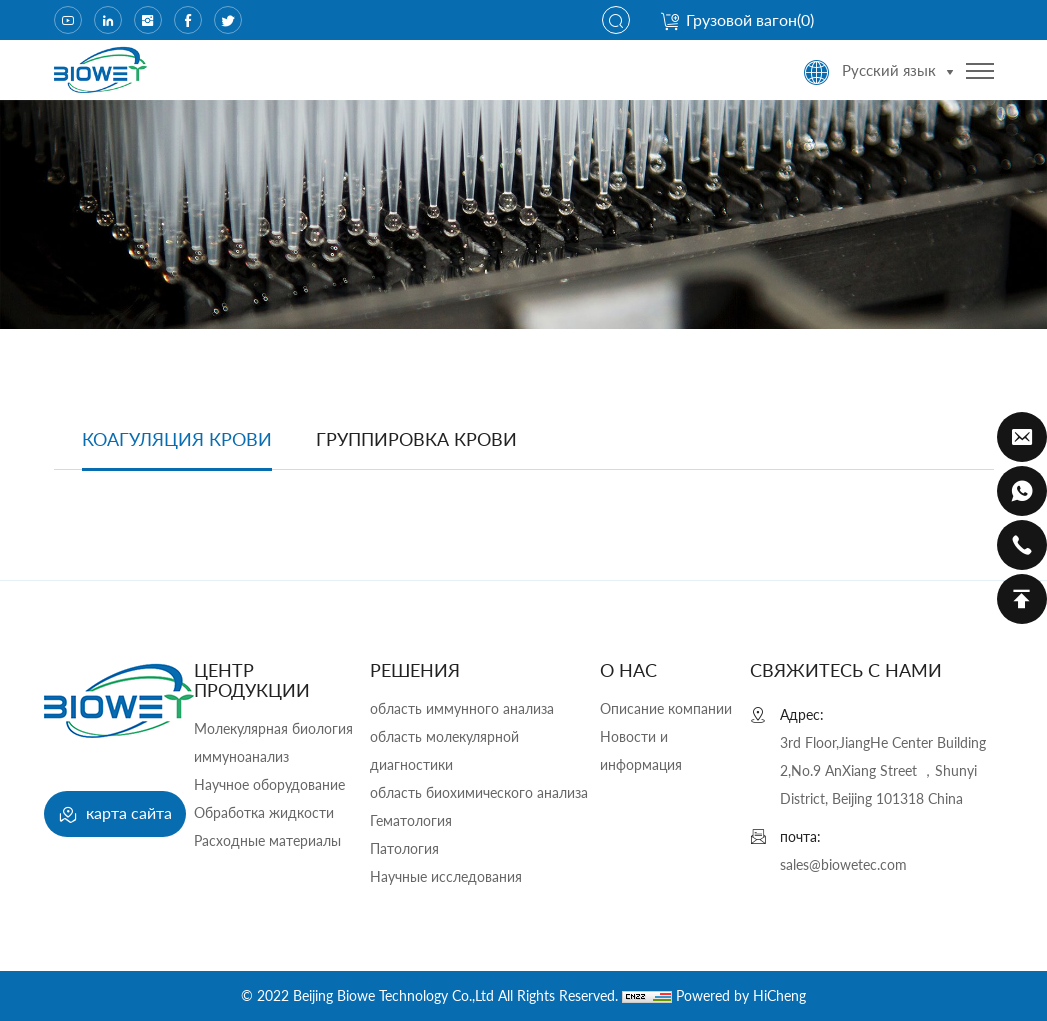  Describe the element at coordinates (411, 820) in the screenshot. I see `Гематология` at that location.